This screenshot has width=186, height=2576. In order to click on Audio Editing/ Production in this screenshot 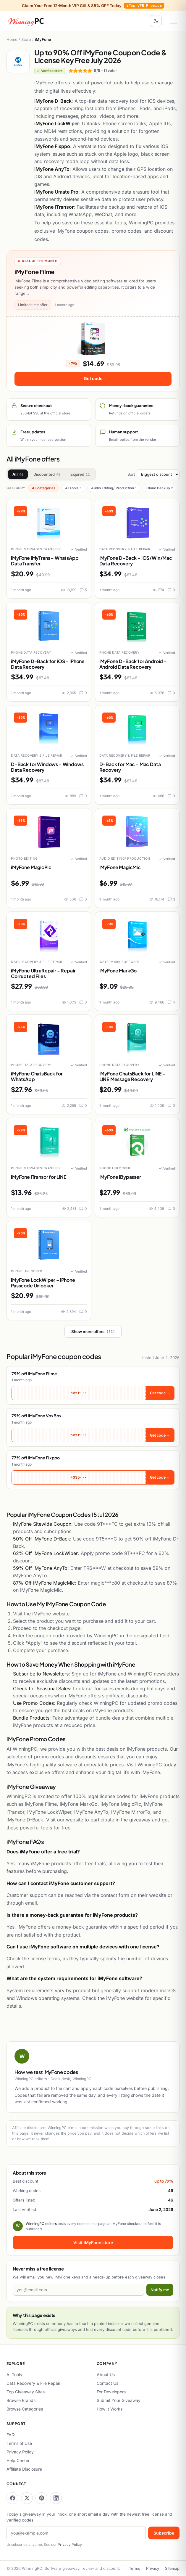, I will do `click(114, 488)`.